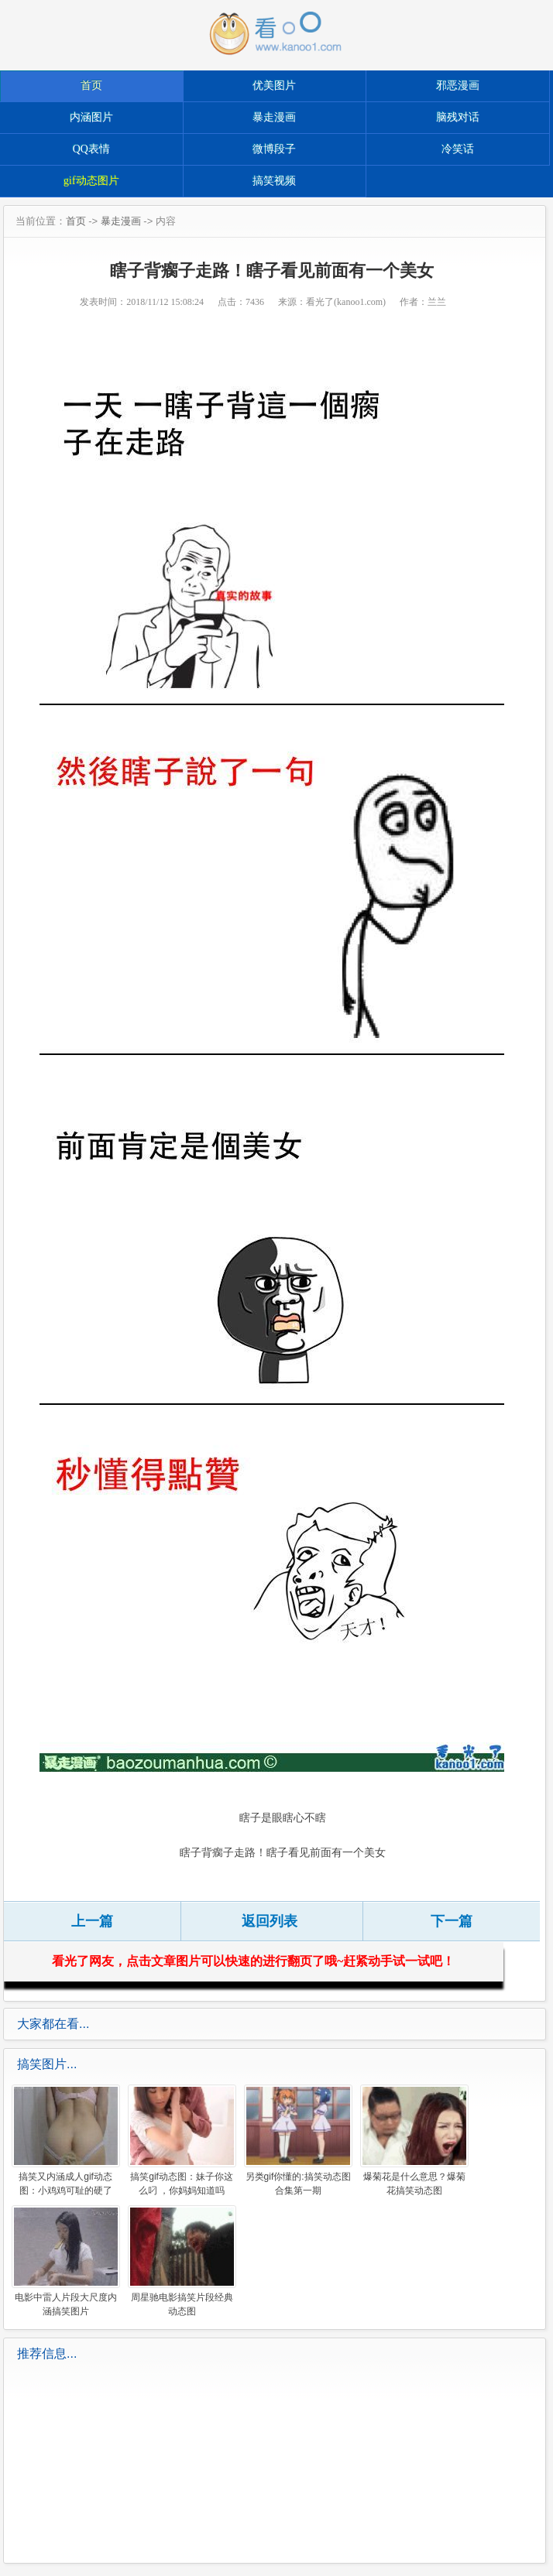 The height and width of the screenshot is (2576, 553). Describe the element at coordinates (182, 2140) in the screenshot. I see `搞笑gif动态图：妹子你这么叼 ，你妈妈知道吗` at that location.